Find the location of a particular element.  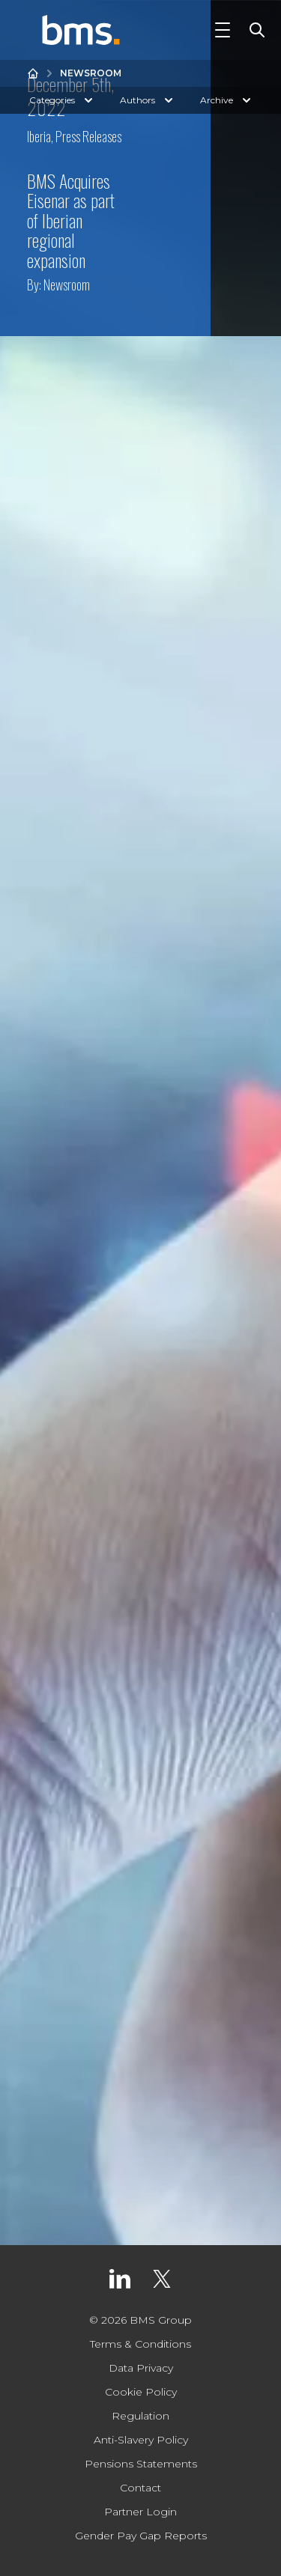

Anti-Slavery Policy is located at coordinates (141, 2439).